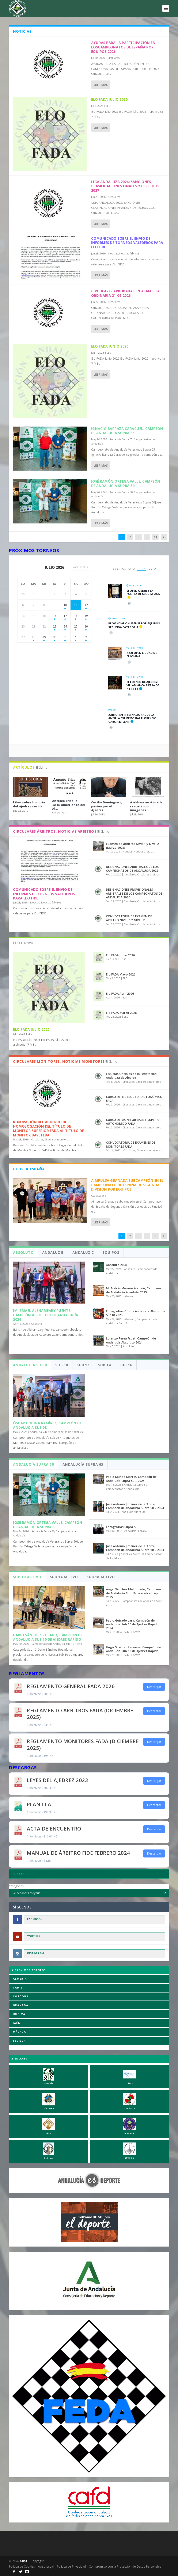 The image size is (178, 2576). What do you see at coordinates (135, 1313) in the screenshot?
I see `Fotografías Cto de Andalucía Absoluto-Sub18 2025` at bounding box center [135, 1313].